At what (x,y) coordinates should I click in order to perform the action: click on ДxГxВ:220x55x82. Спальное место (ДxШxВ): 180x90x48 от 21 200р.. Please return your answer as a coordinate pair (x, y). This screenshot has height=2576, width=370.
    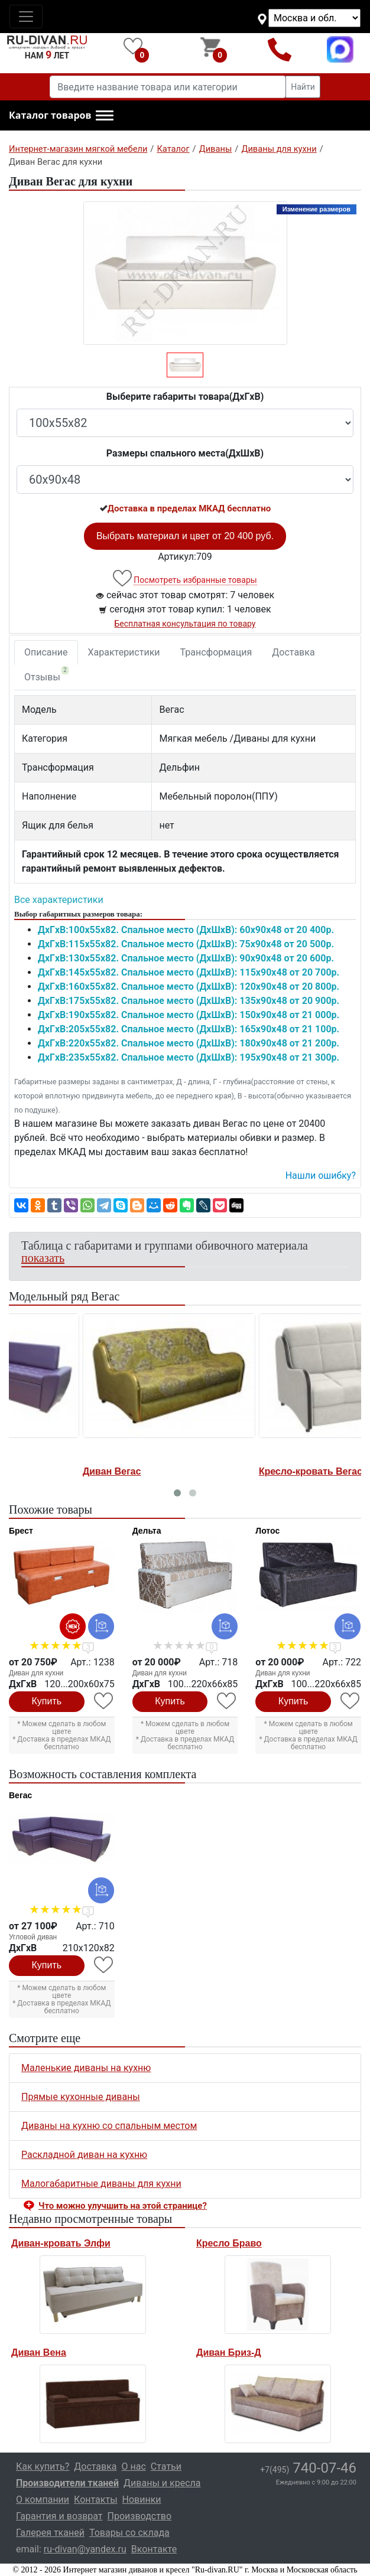
    Looking at the image, I should click on (188, 1043).